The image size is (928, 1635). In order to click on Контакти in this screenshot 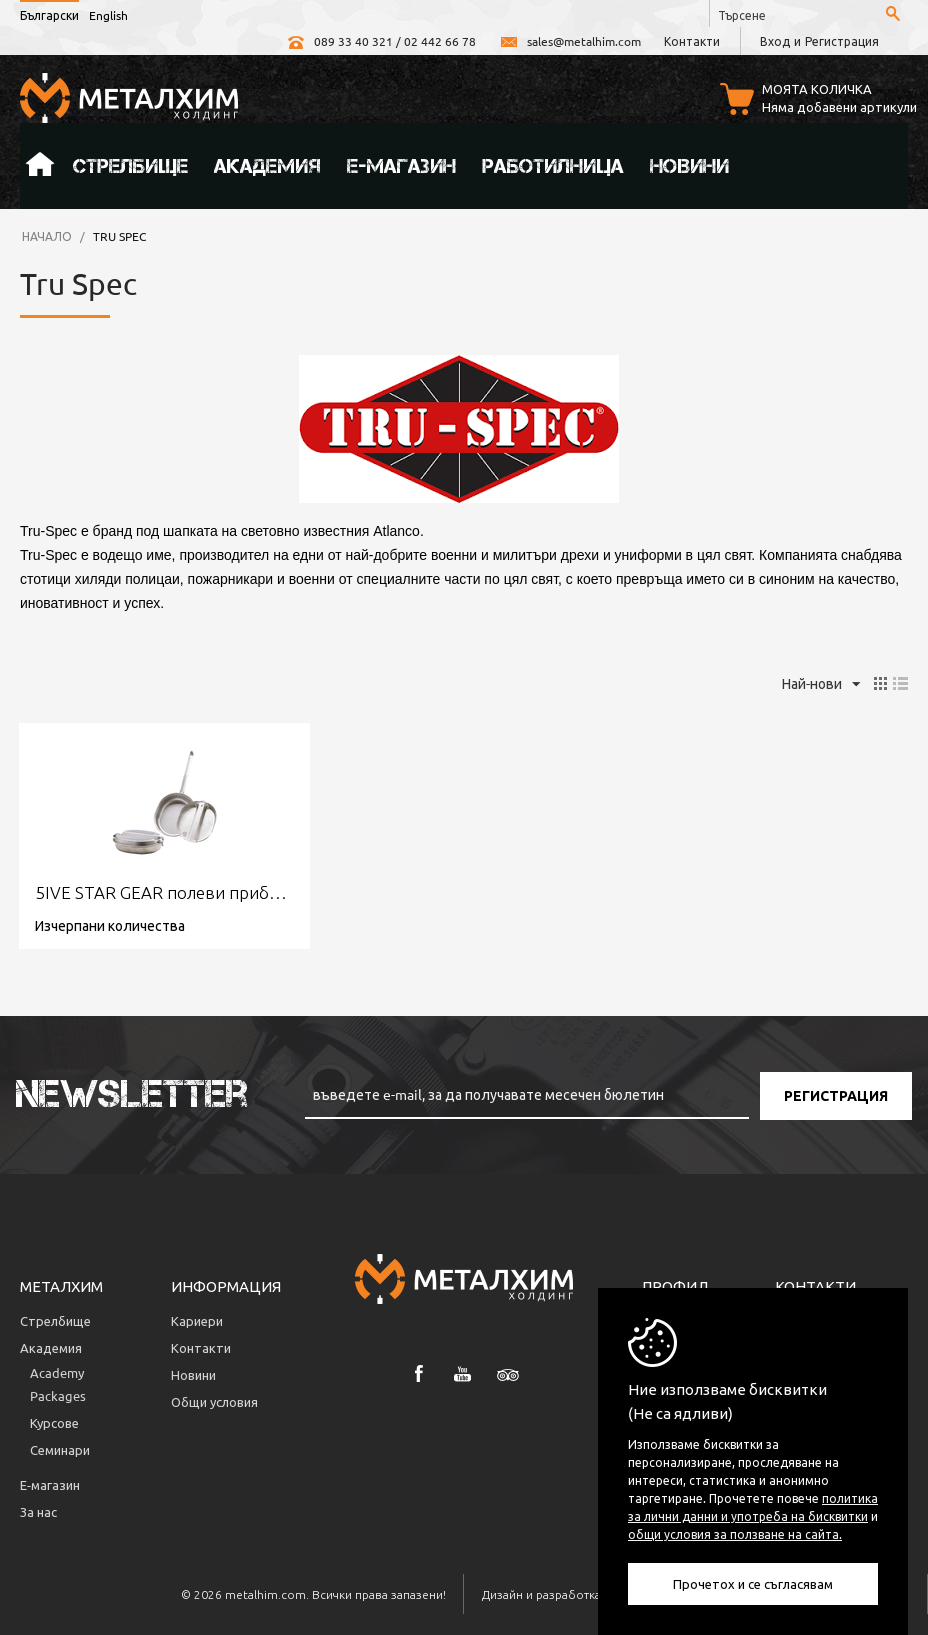, I will do `click(692, 41)`.